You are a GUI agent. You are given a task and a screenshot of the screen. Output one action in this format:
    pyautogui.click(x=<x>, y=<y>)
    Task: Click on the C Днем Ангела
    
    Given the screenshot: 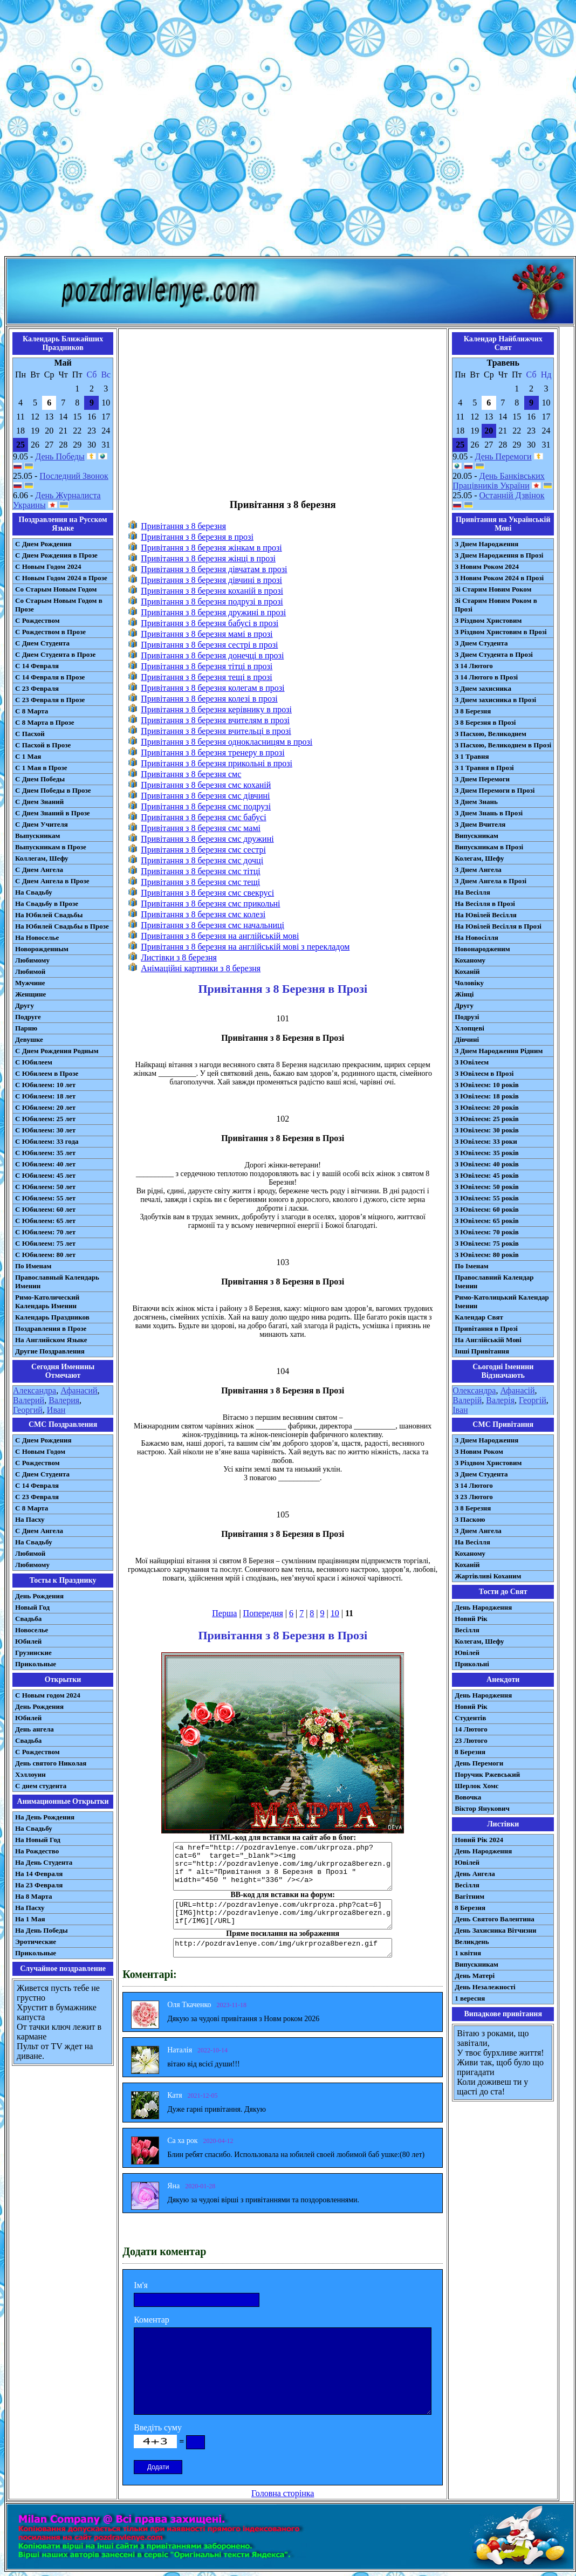 What is the action you would take?
    pyautogui.click(x=39, y=1531)
    